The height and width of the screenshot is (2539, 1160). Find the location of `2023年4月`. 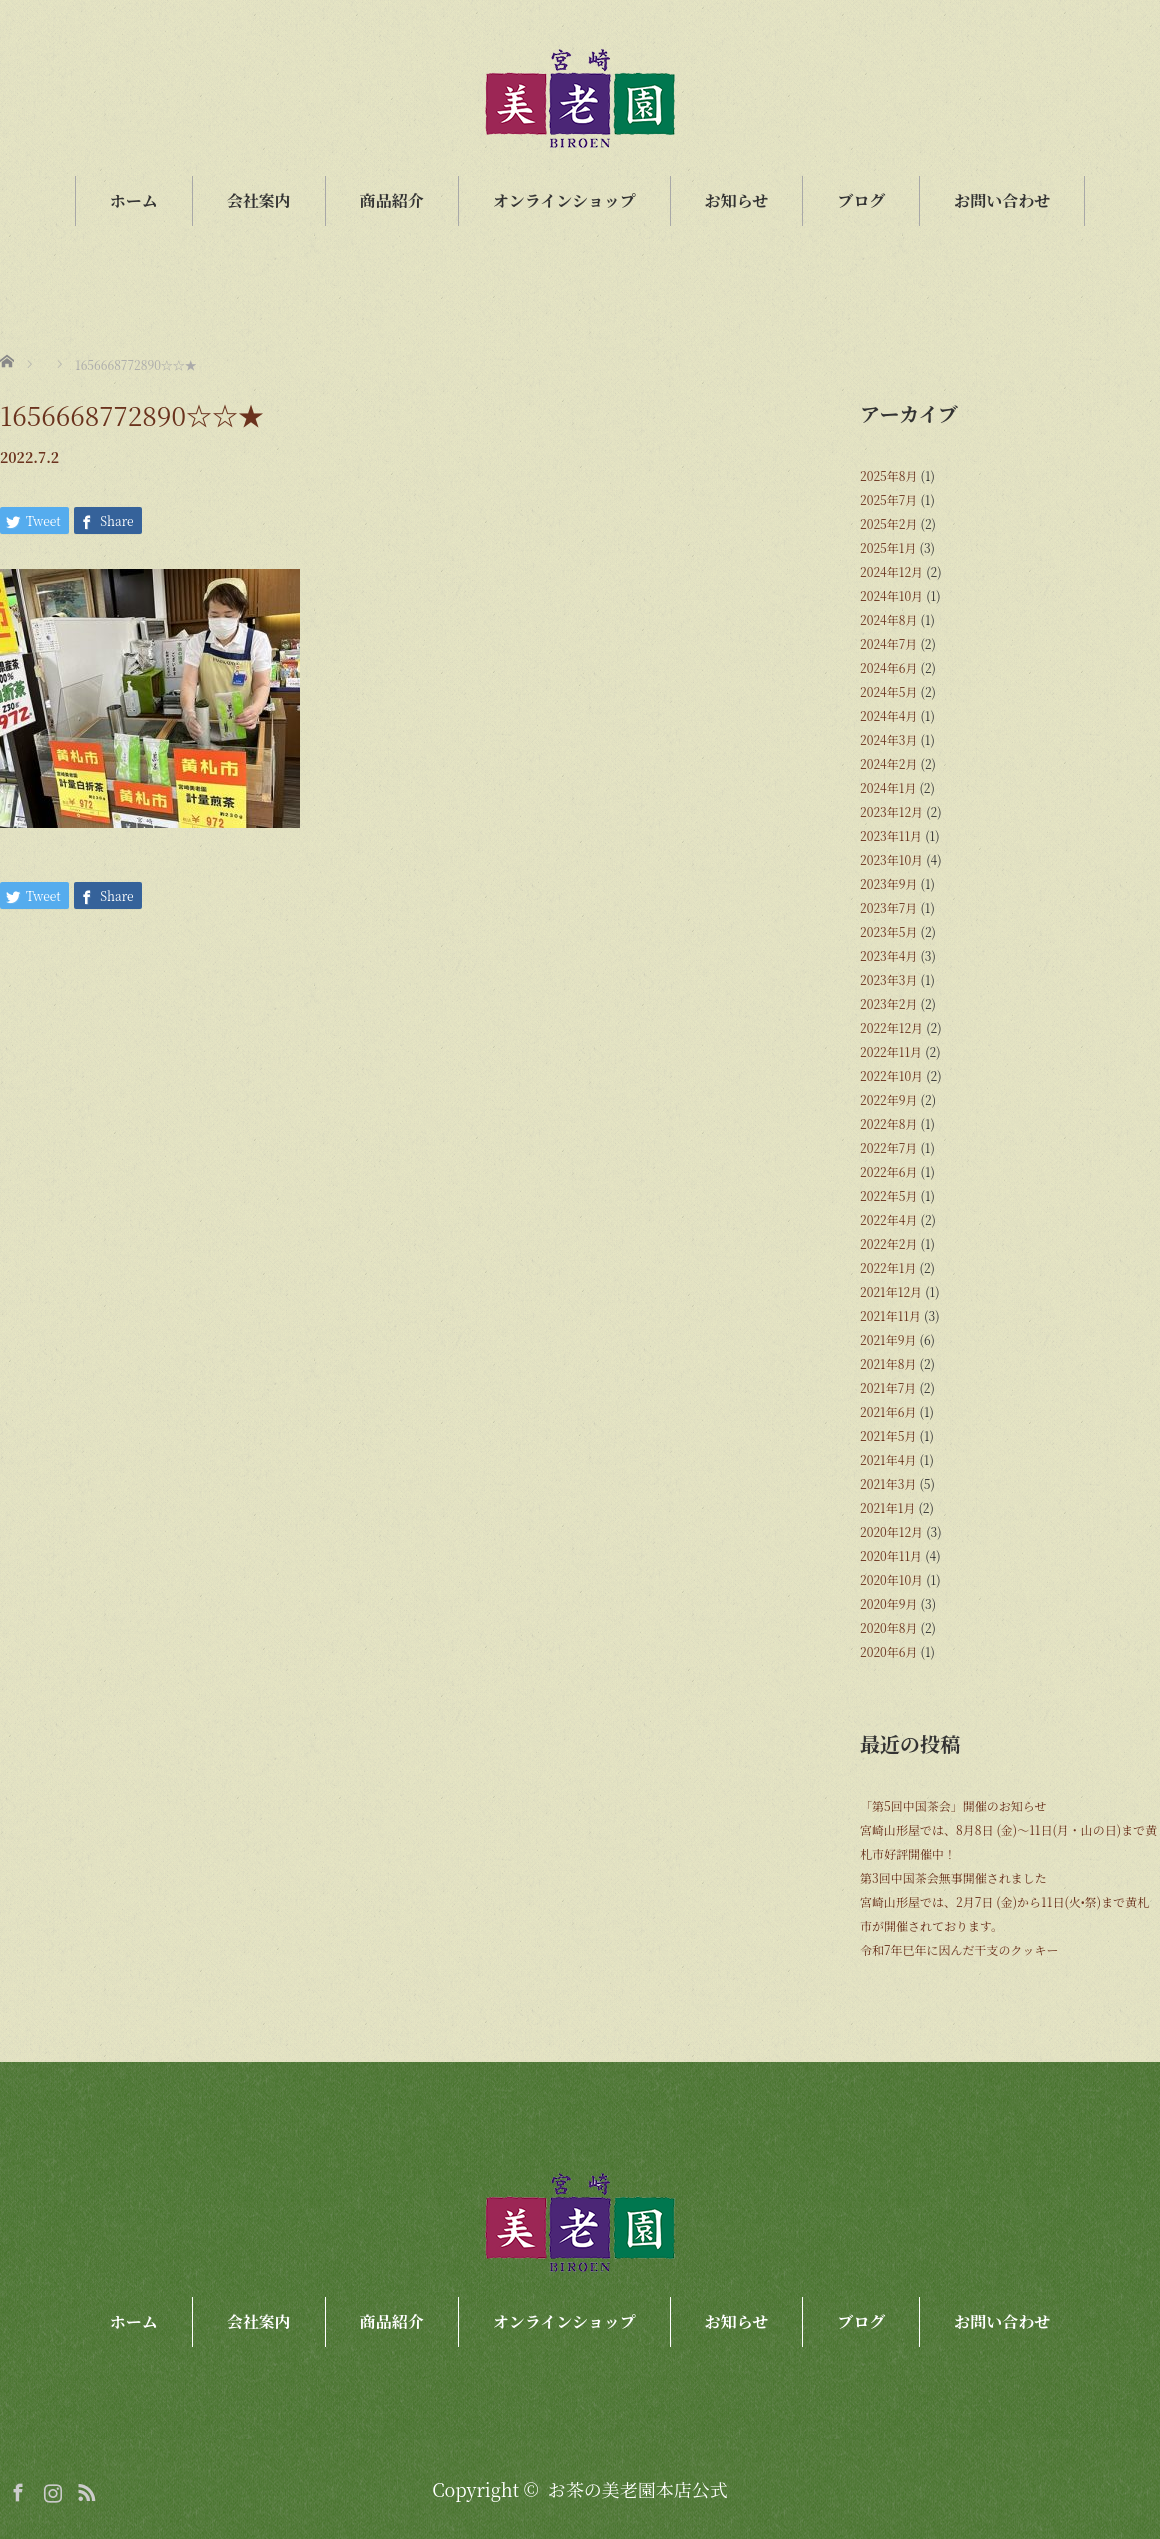

2023年4月 is located at coordinates (888, 955).